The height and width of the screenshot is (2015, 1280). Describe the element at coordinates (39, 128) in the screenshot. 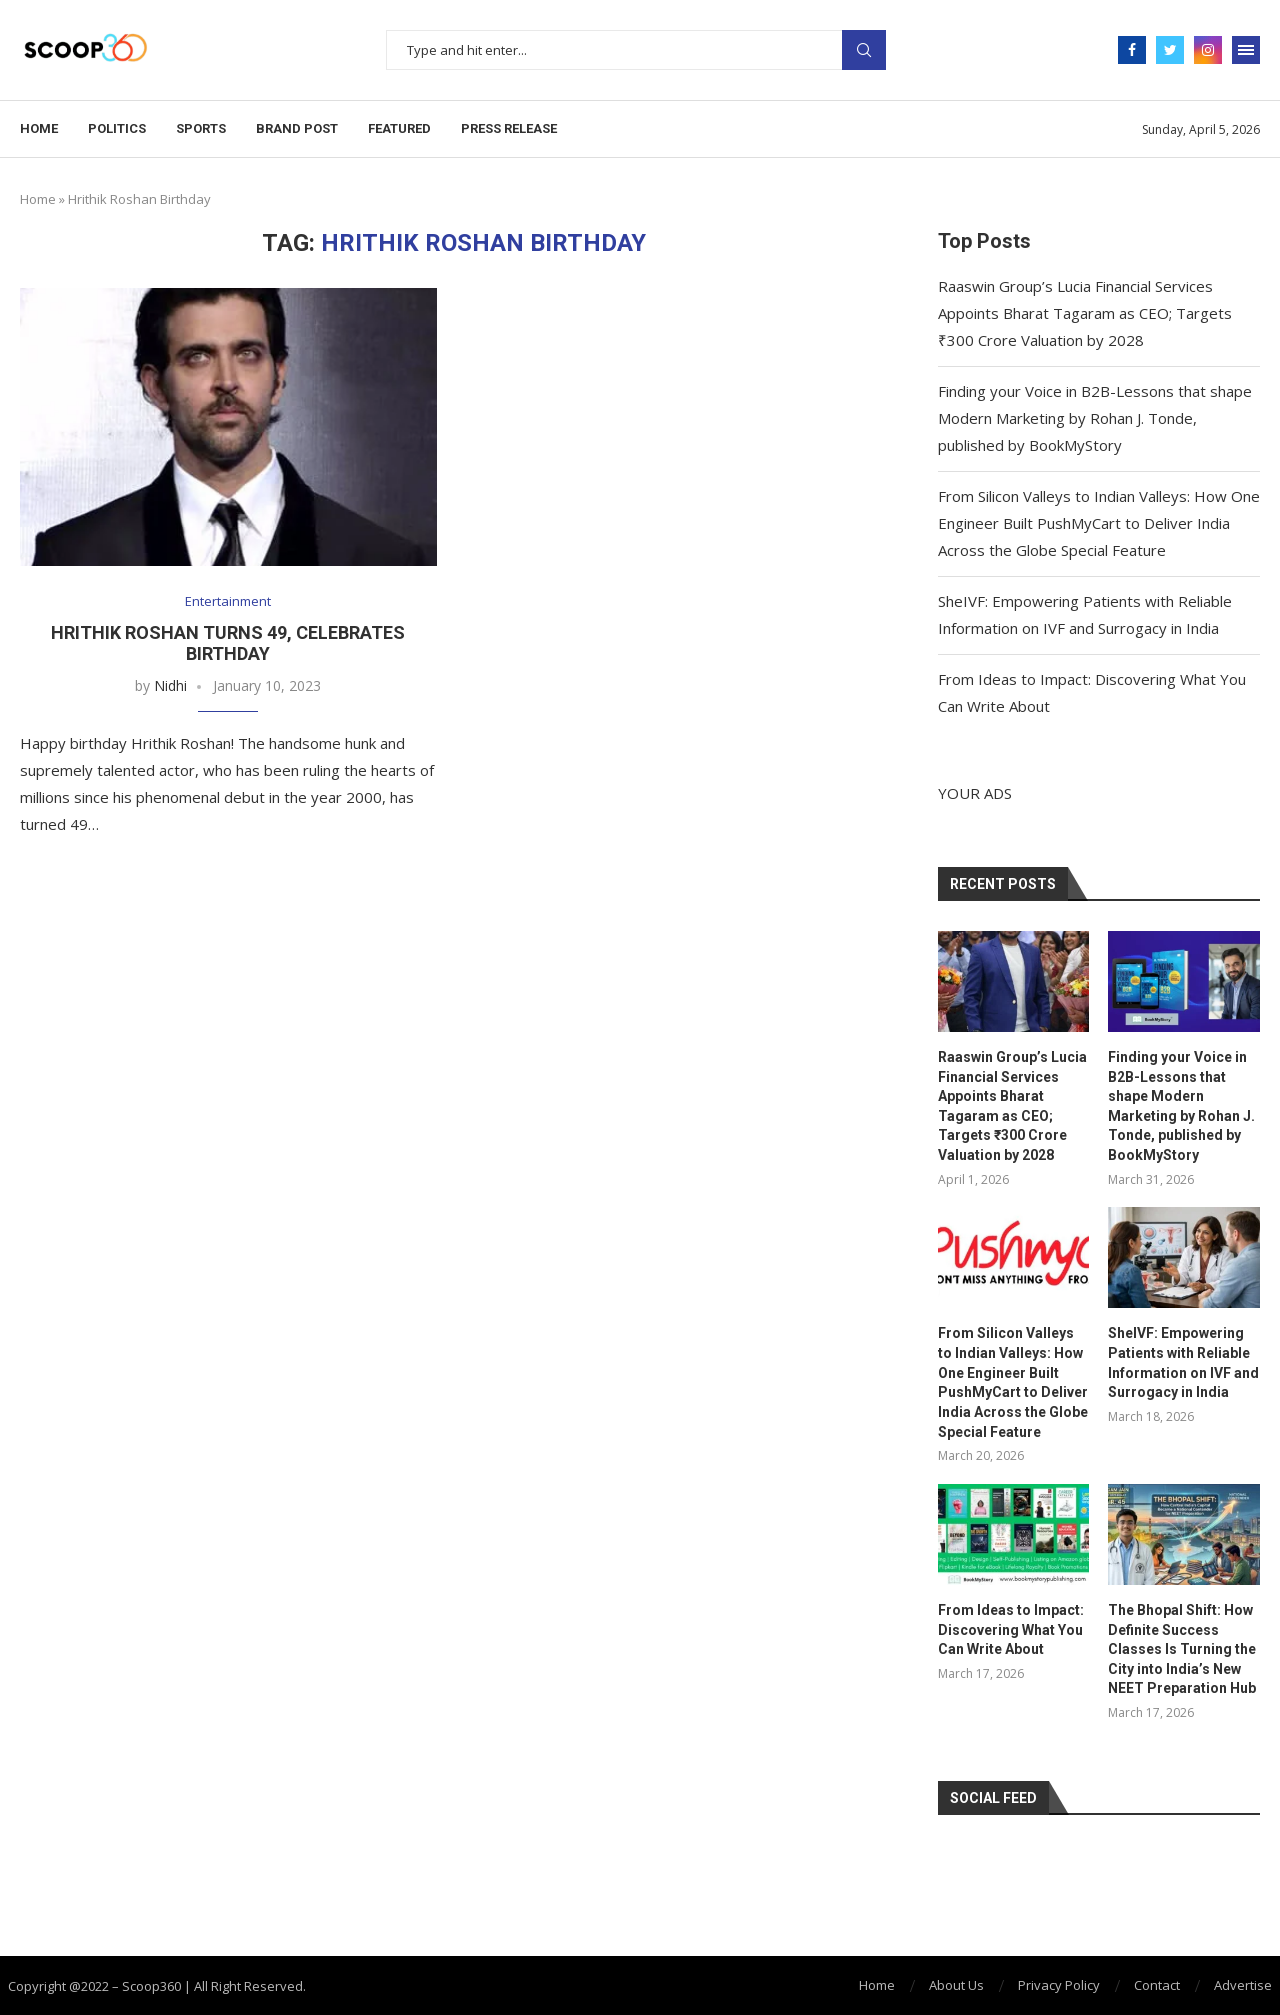

I see `Home` at that location.